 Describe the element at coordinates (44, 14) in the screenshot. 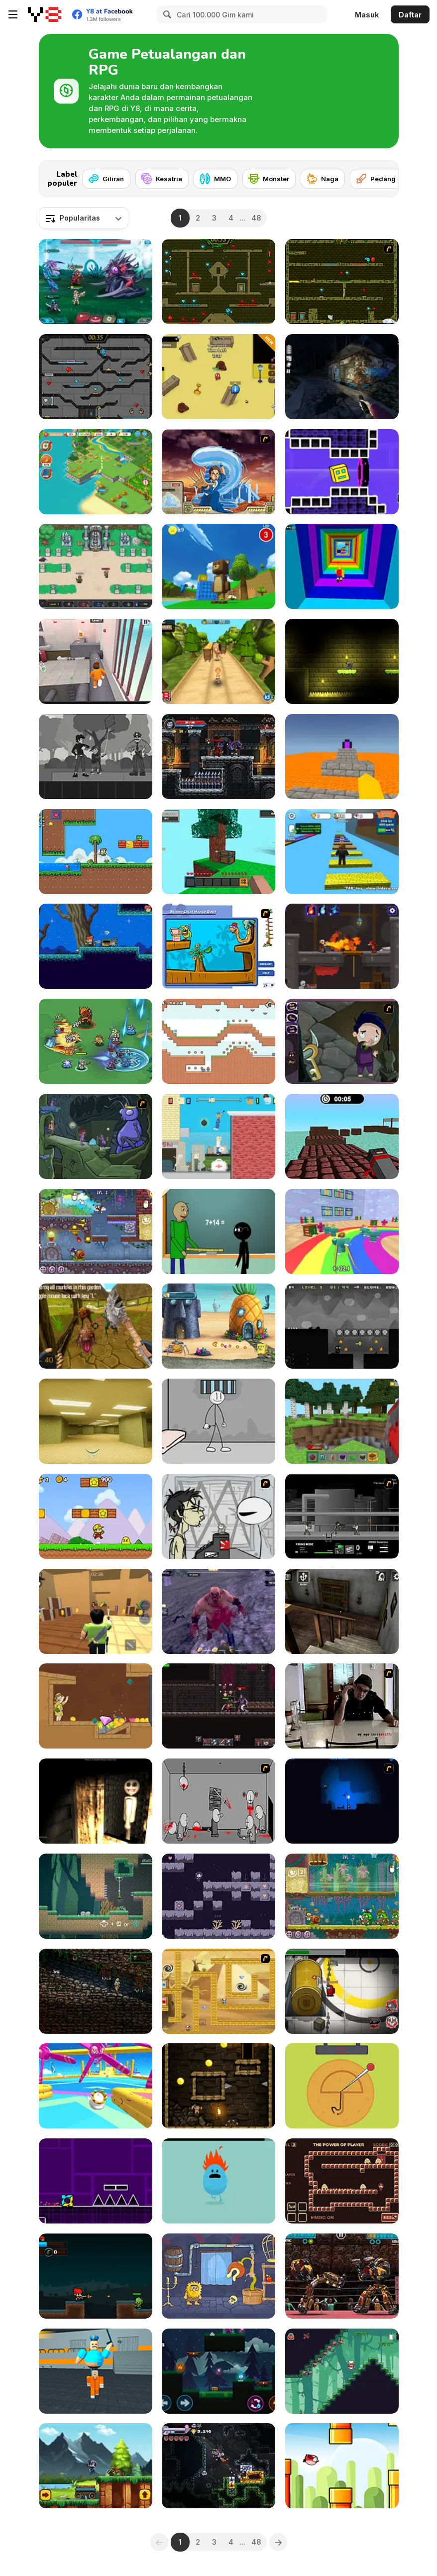

I see `[Game Online Gratis Y8]` at that location.